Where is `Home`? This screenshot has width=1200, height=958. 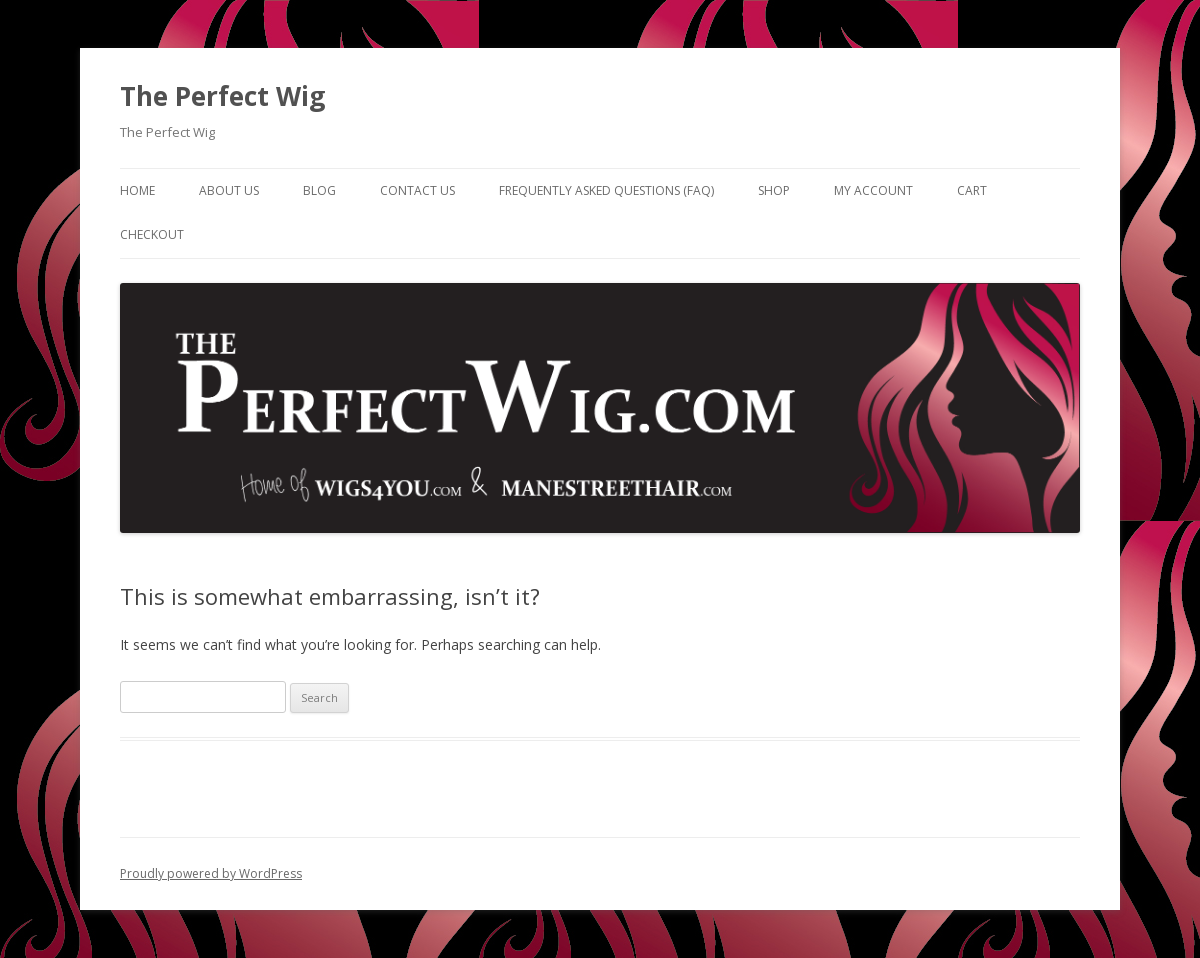 Home is located at coordinates (137, 190).